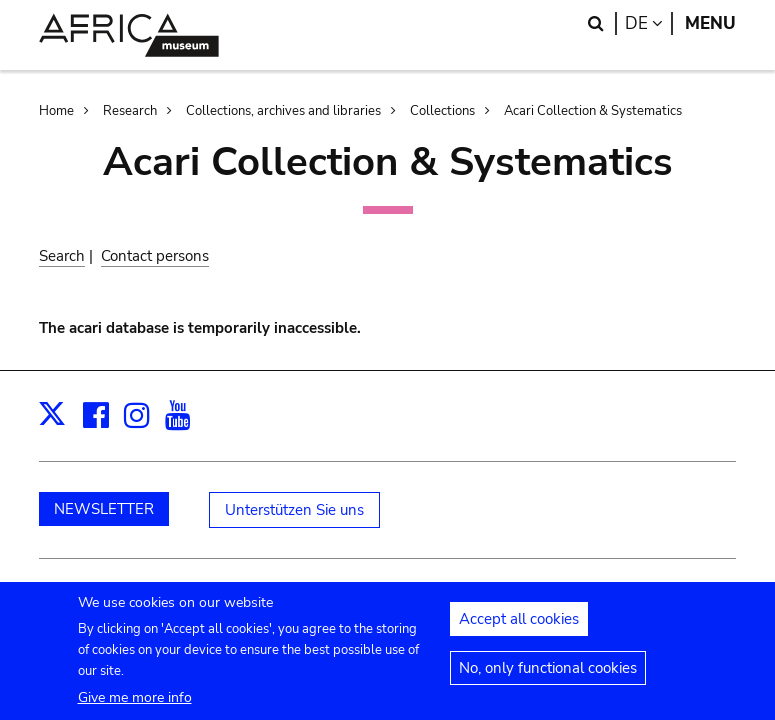 This screenshot has width=775, height=720. I want to click on Contact persons, so click(155, 256).